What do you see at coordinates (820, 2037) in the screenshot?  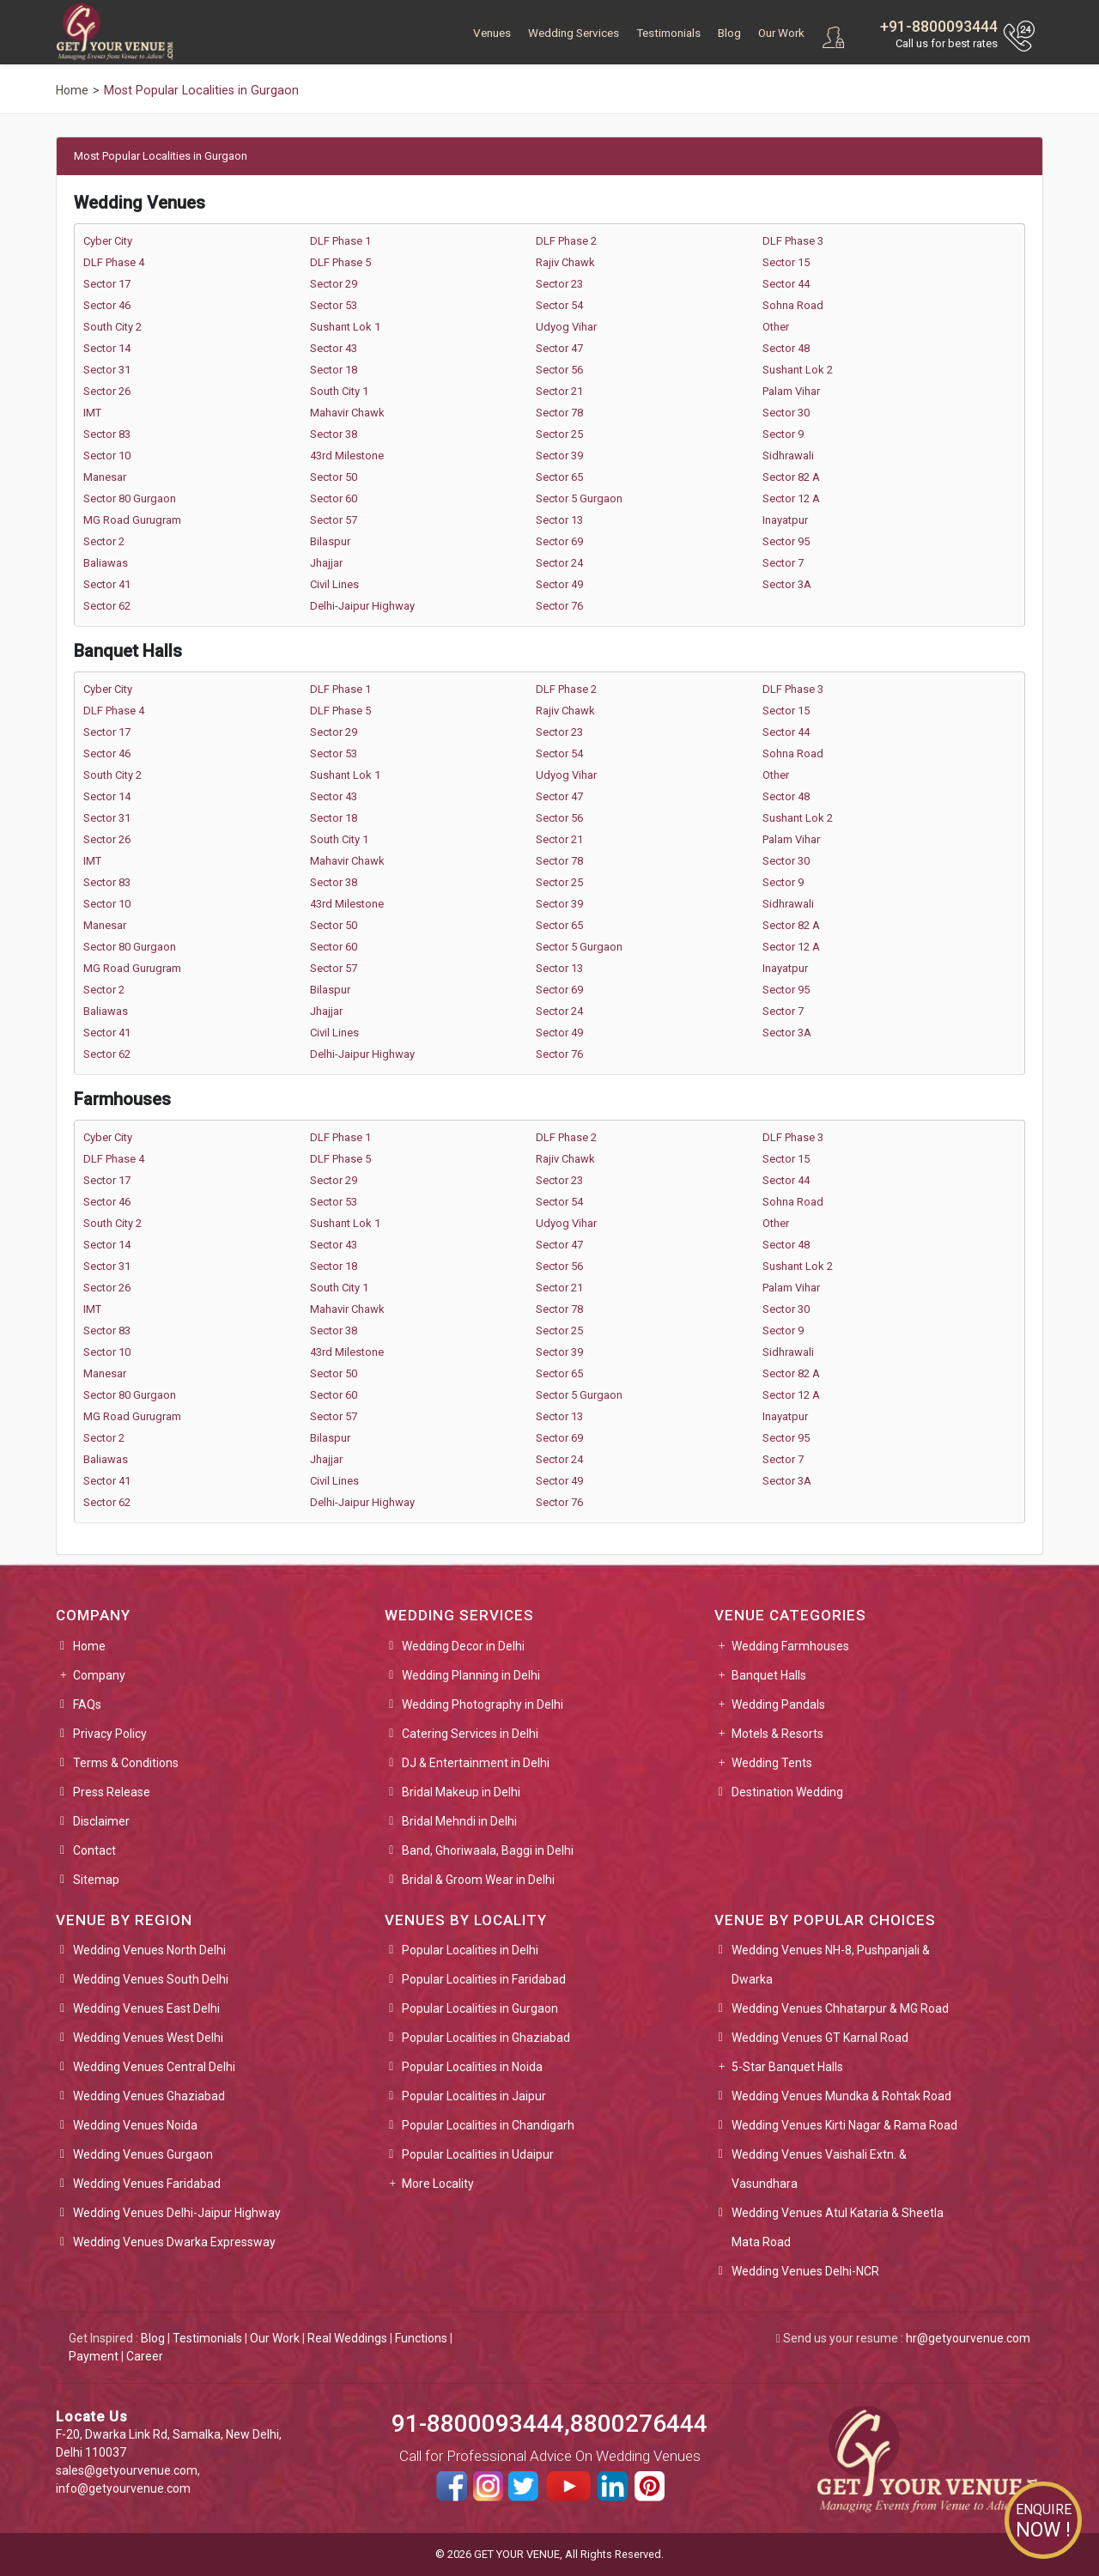 I see `Wedding Venues GT Karnal Road` at bounding box center [820, 2037].